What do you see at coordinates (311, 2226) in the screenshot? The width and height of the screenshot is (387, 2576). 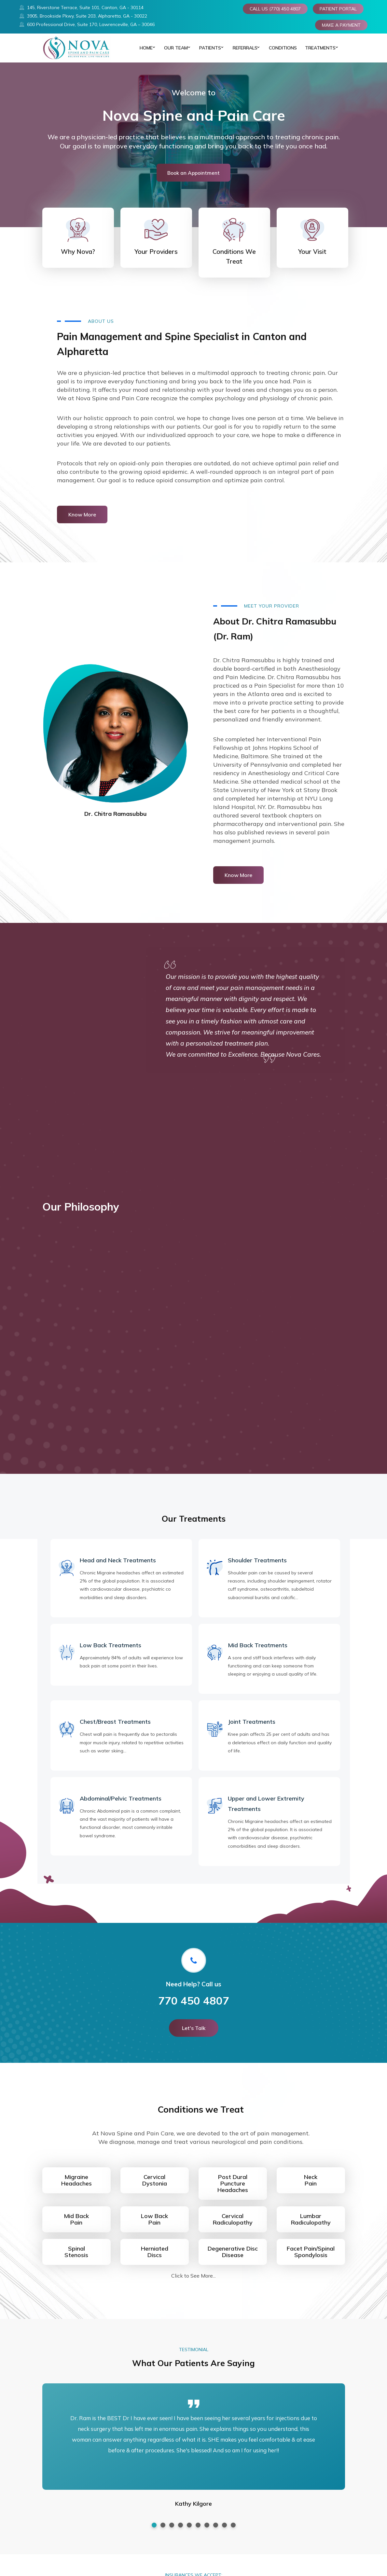 I see `LumbarRadiculopathy` at bounding box center [311, 2226].